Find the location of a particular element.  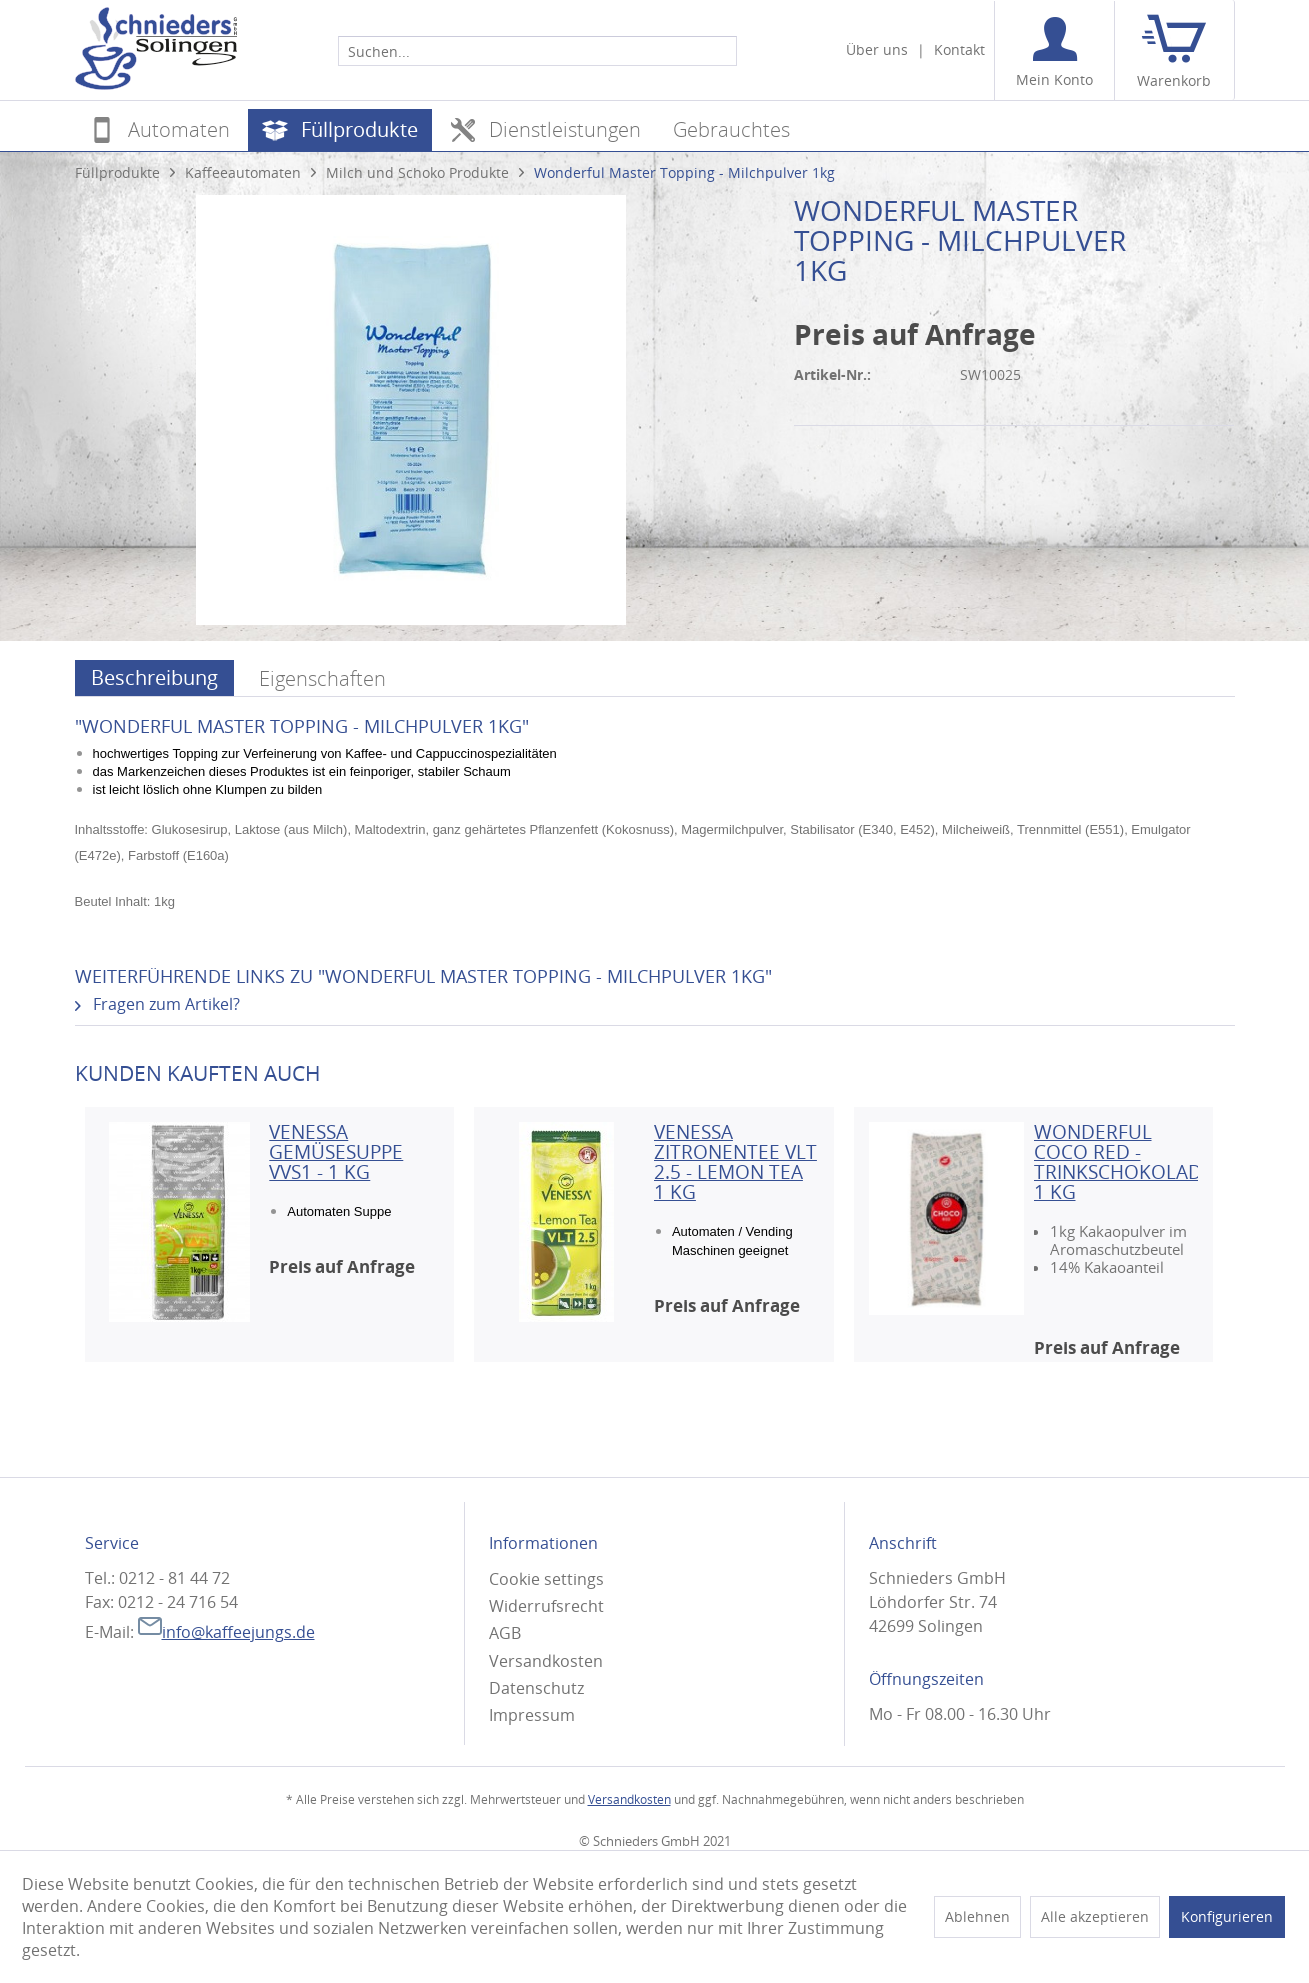

Alle akzeptieren is located at coordinates (1095, 1916).